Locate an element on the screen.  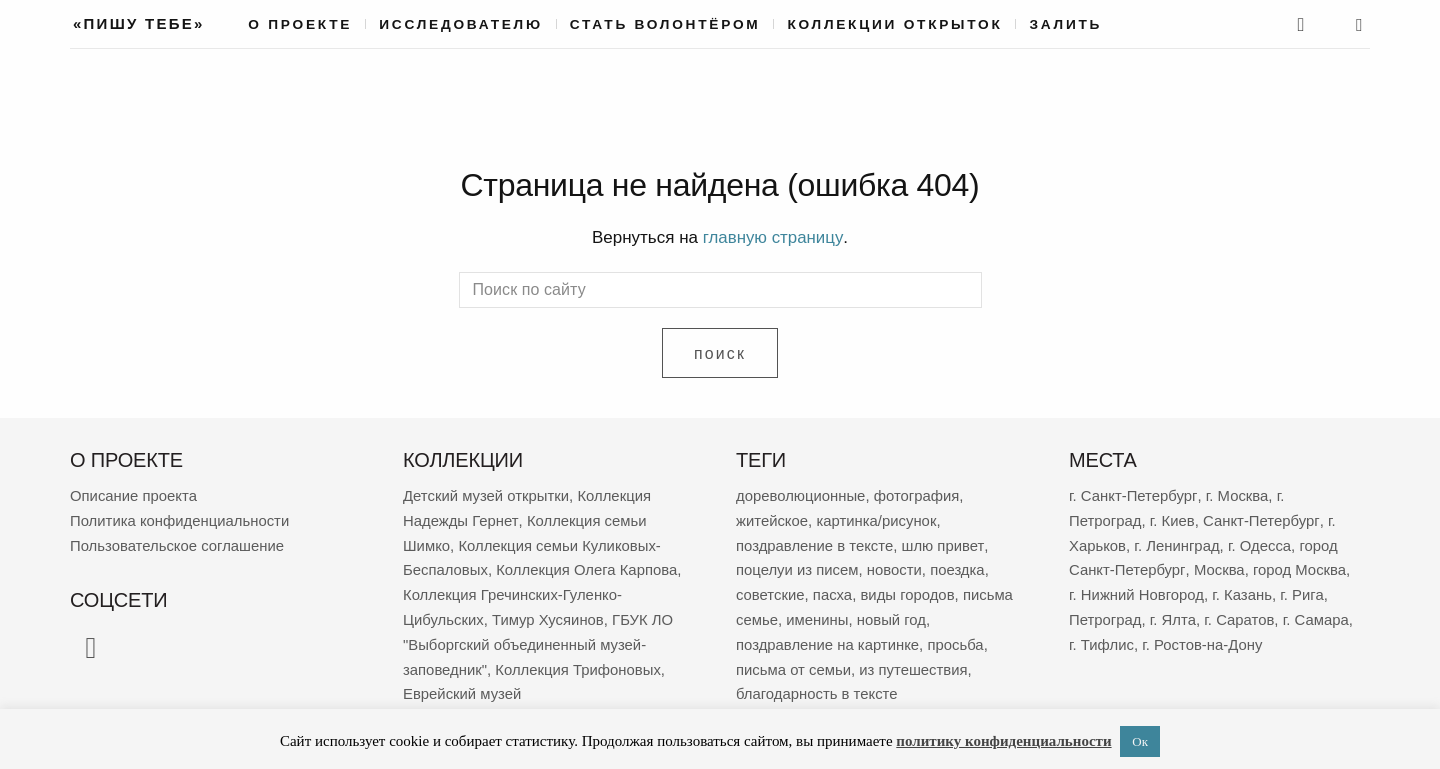
Политика конфиденциальности is located at coordinates (180, 518).